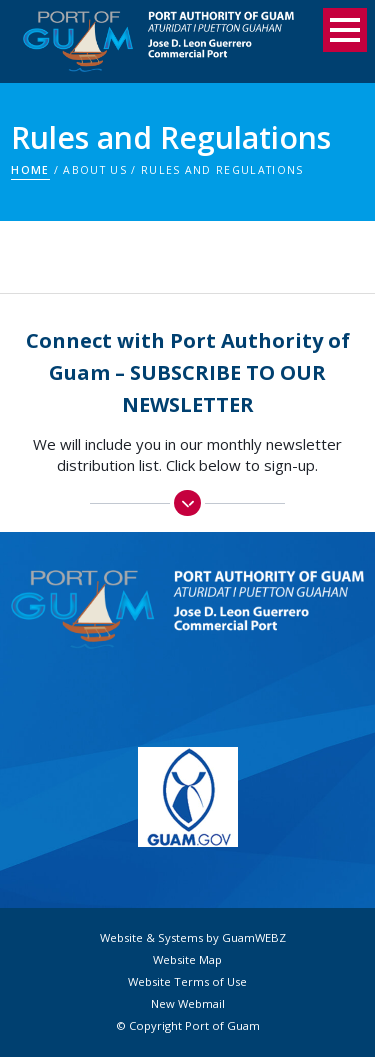 The height and width of the screenshot is (1057, 375). I want to click on © Copyright Port of Guam, so click(188, 1026).